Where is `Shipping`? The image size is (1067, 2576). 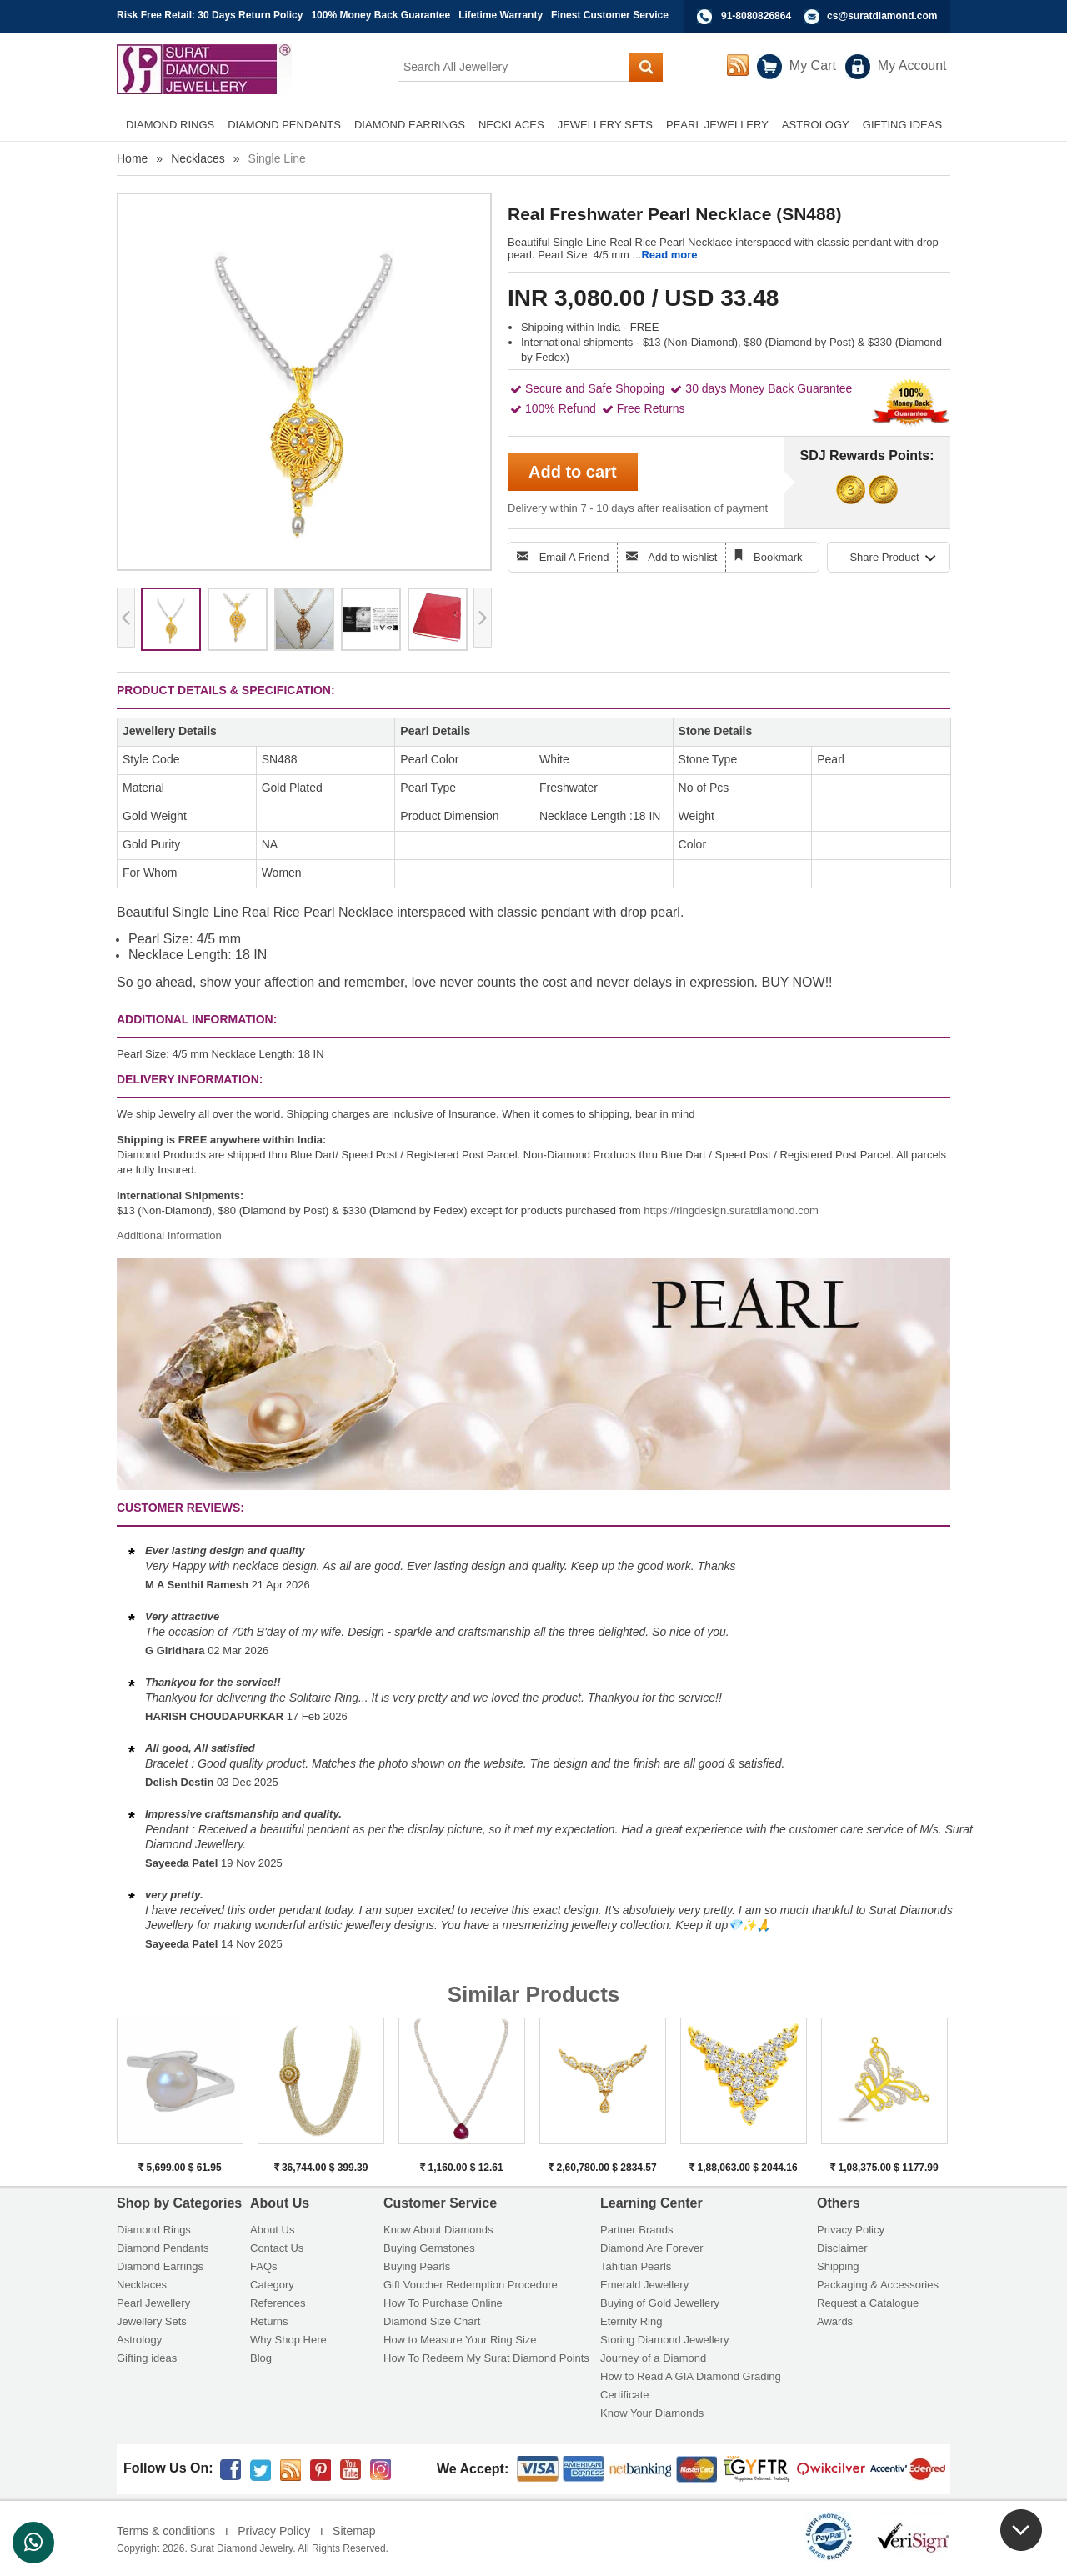
Shipping is located at coordinates (838, 2266).